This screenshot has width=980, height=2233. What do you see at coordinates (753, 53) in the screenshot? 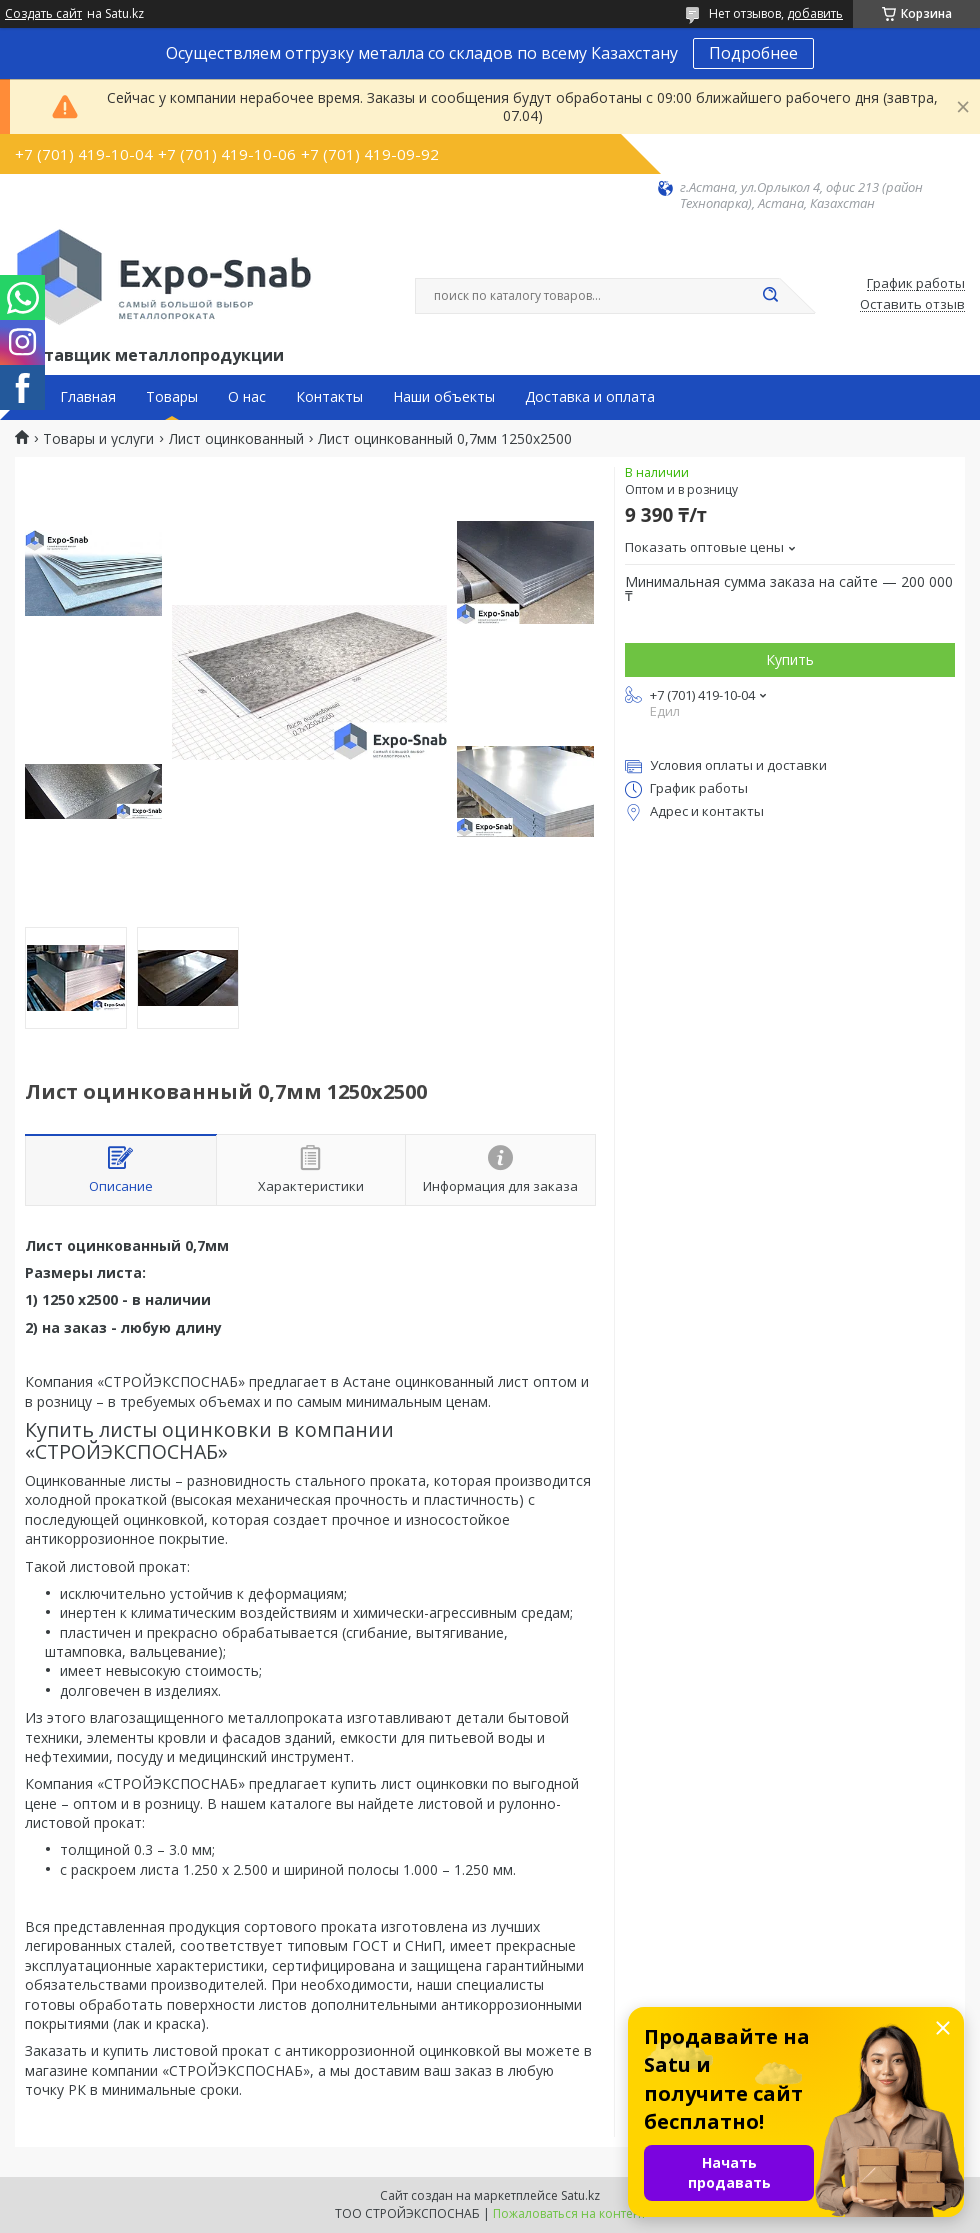
I see `Подробнее` at bounding box center [753, 53].